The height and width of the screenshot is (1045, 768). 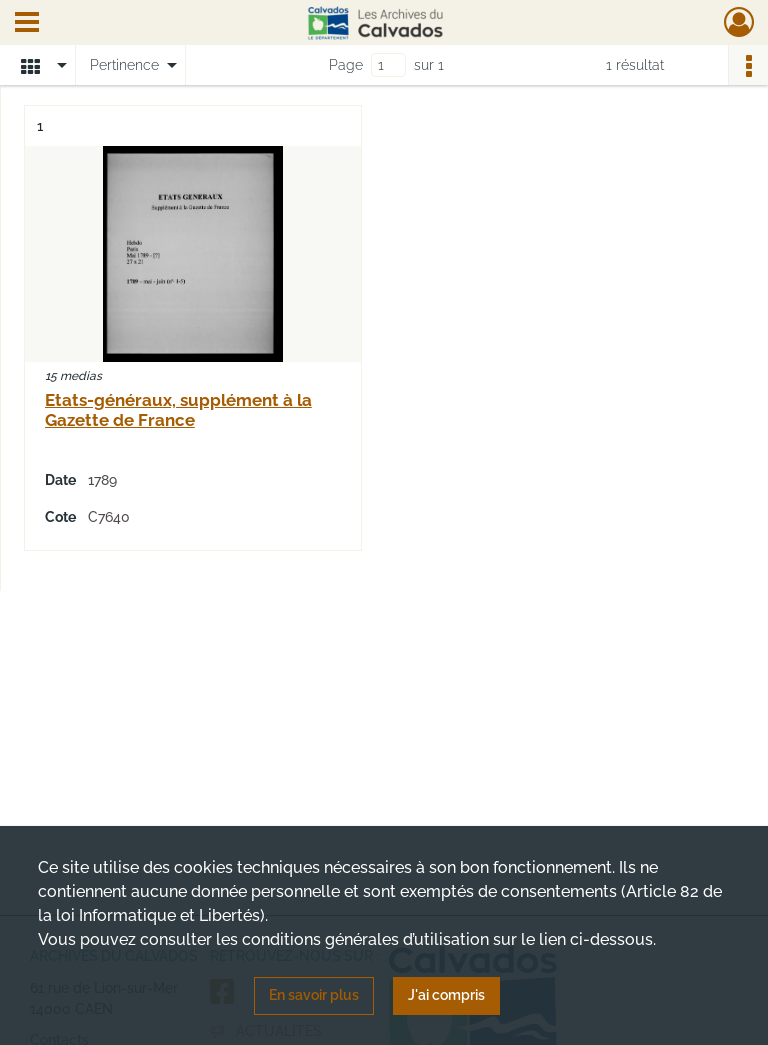 What do you see at coordinates (446, 995) in the screenshot?
I see `J'ai compris` at bounding box center [446, 995].